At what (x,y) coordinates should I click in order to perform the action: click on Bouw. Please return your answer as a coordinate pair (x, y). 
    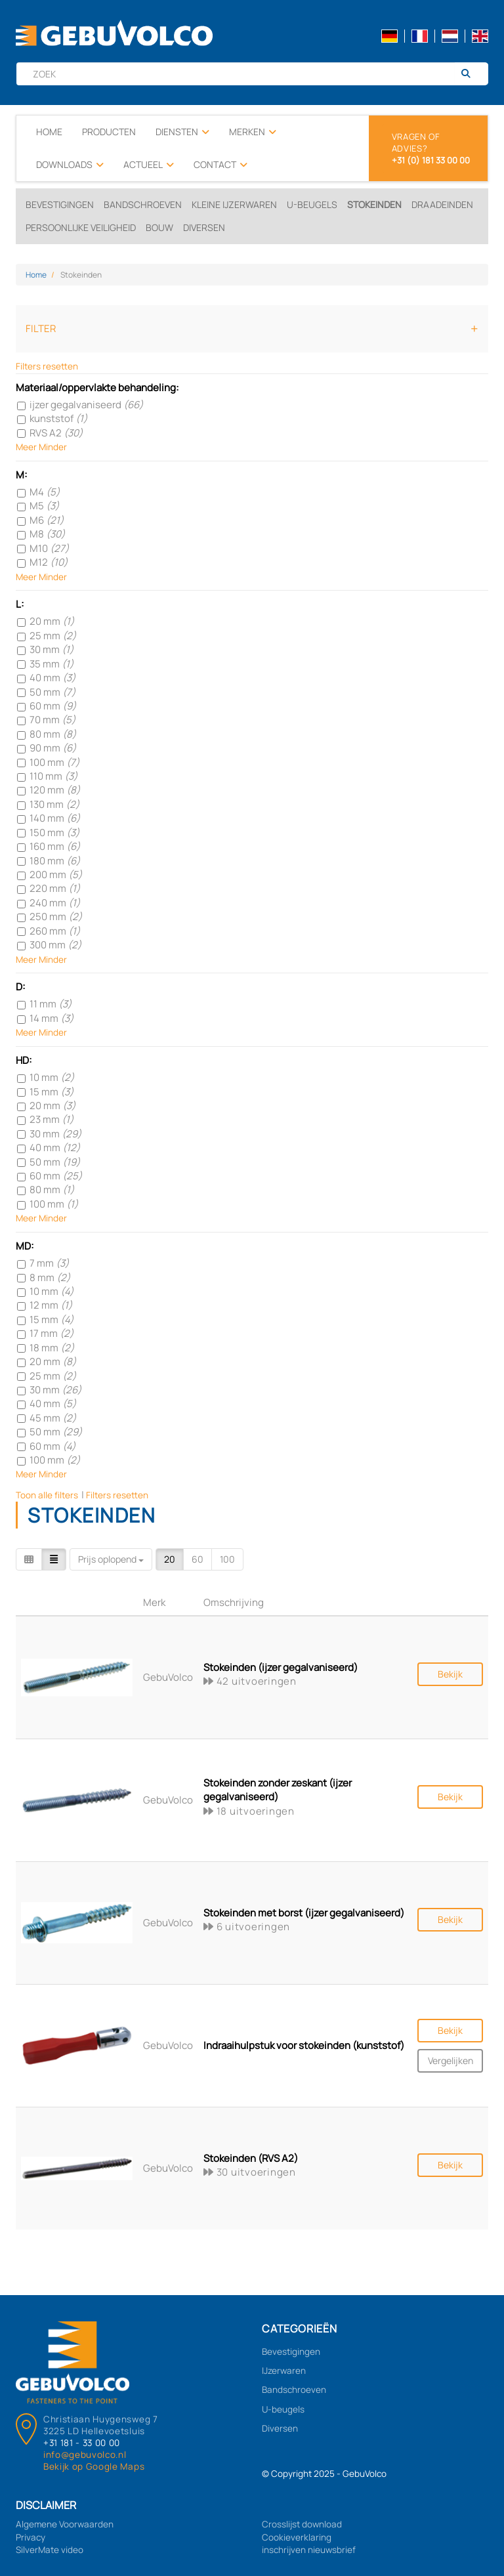
    Looking at the image, I should click on (159, 227).